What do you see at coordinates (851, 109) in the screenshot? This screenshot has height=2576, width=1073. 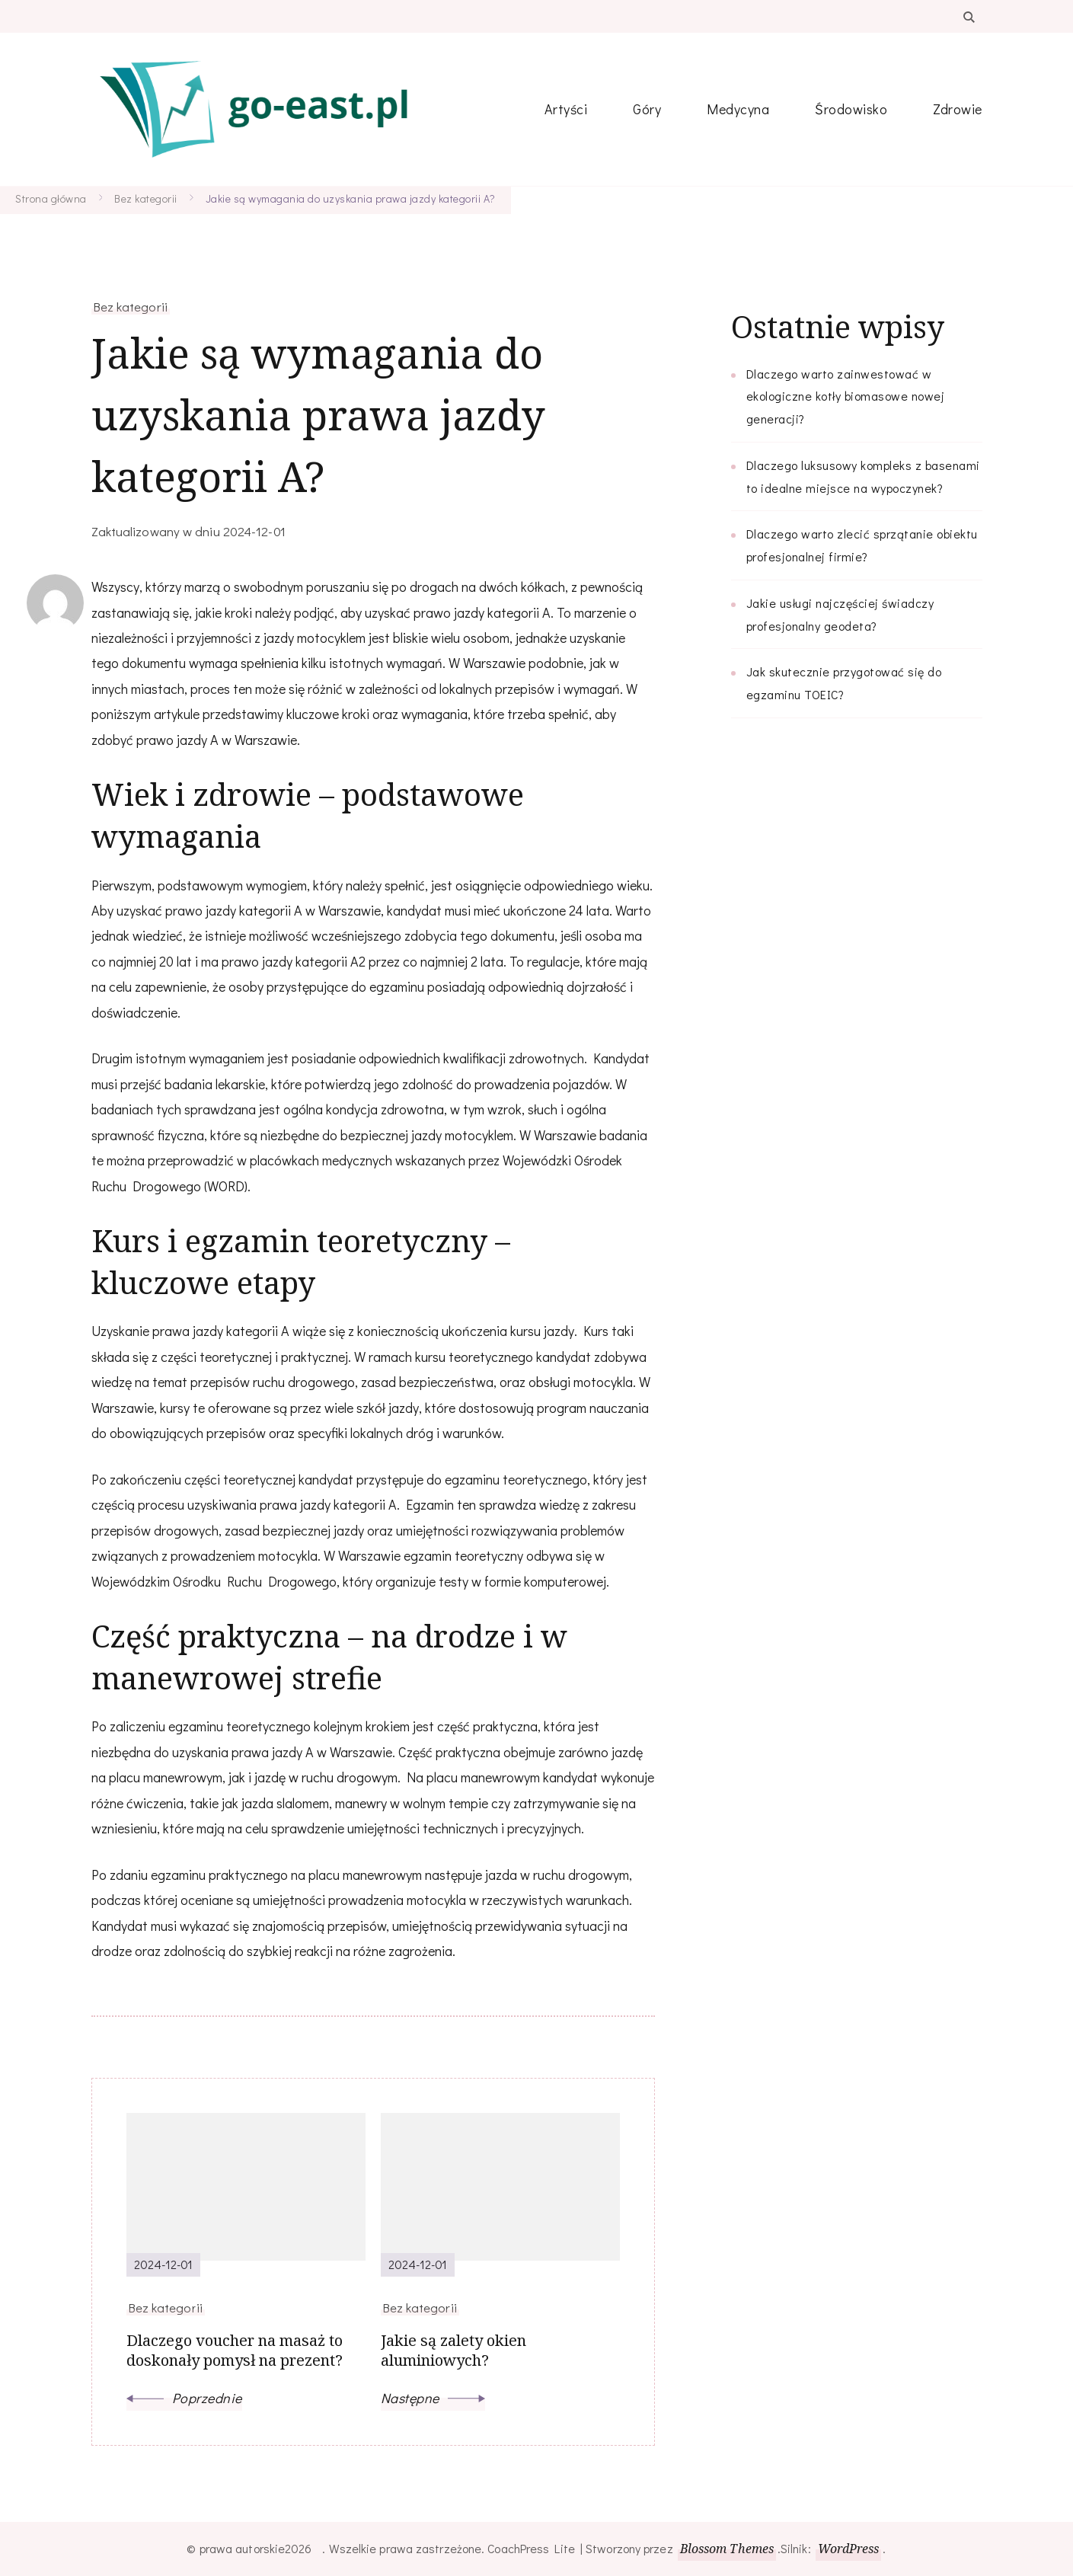 I see `Środowisko` at bounding box center [851, 109].